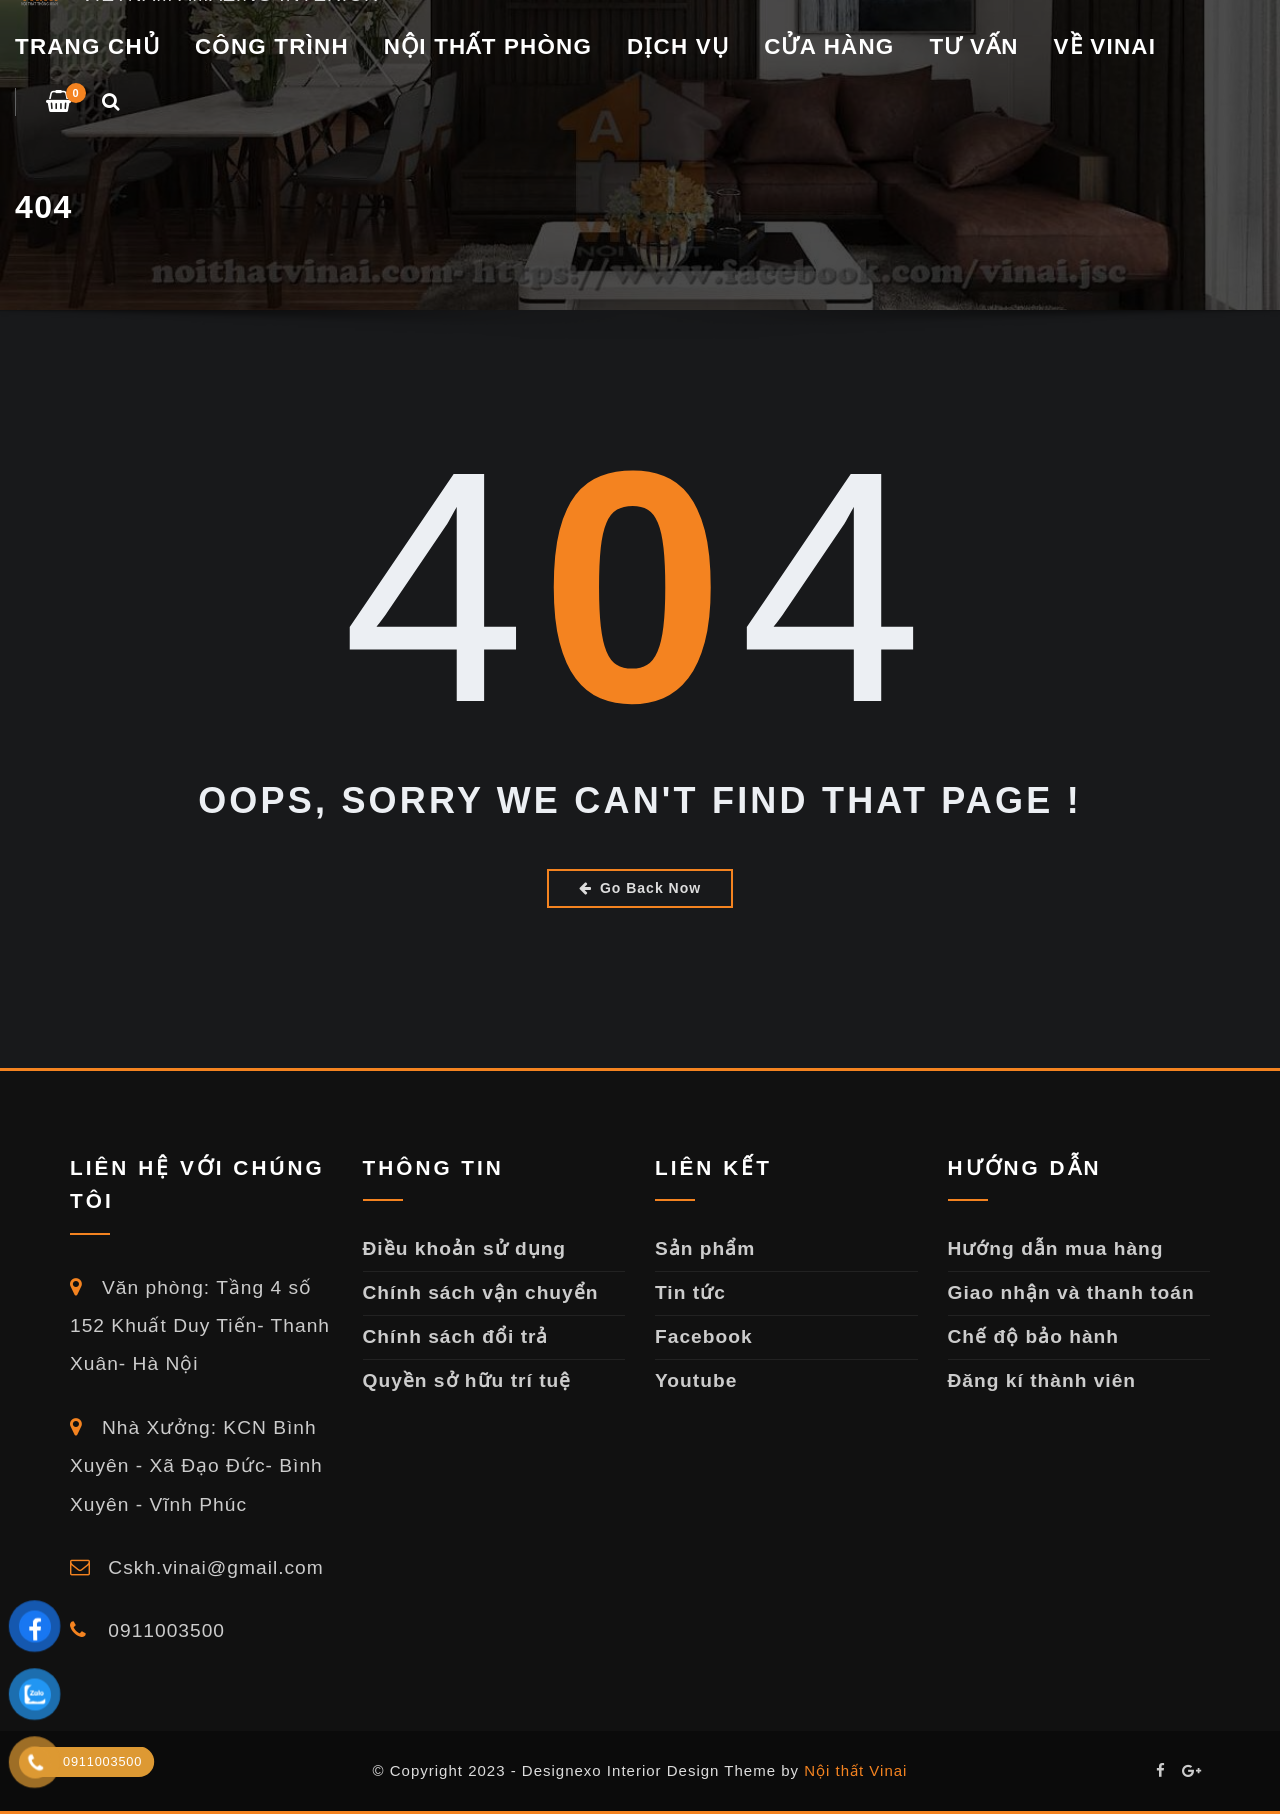 The height and width of the screenshot is (1814, 1280). Describe the element at coordinates (705, 1248) in the screenshot. I see `Sản phẩm` at that location.